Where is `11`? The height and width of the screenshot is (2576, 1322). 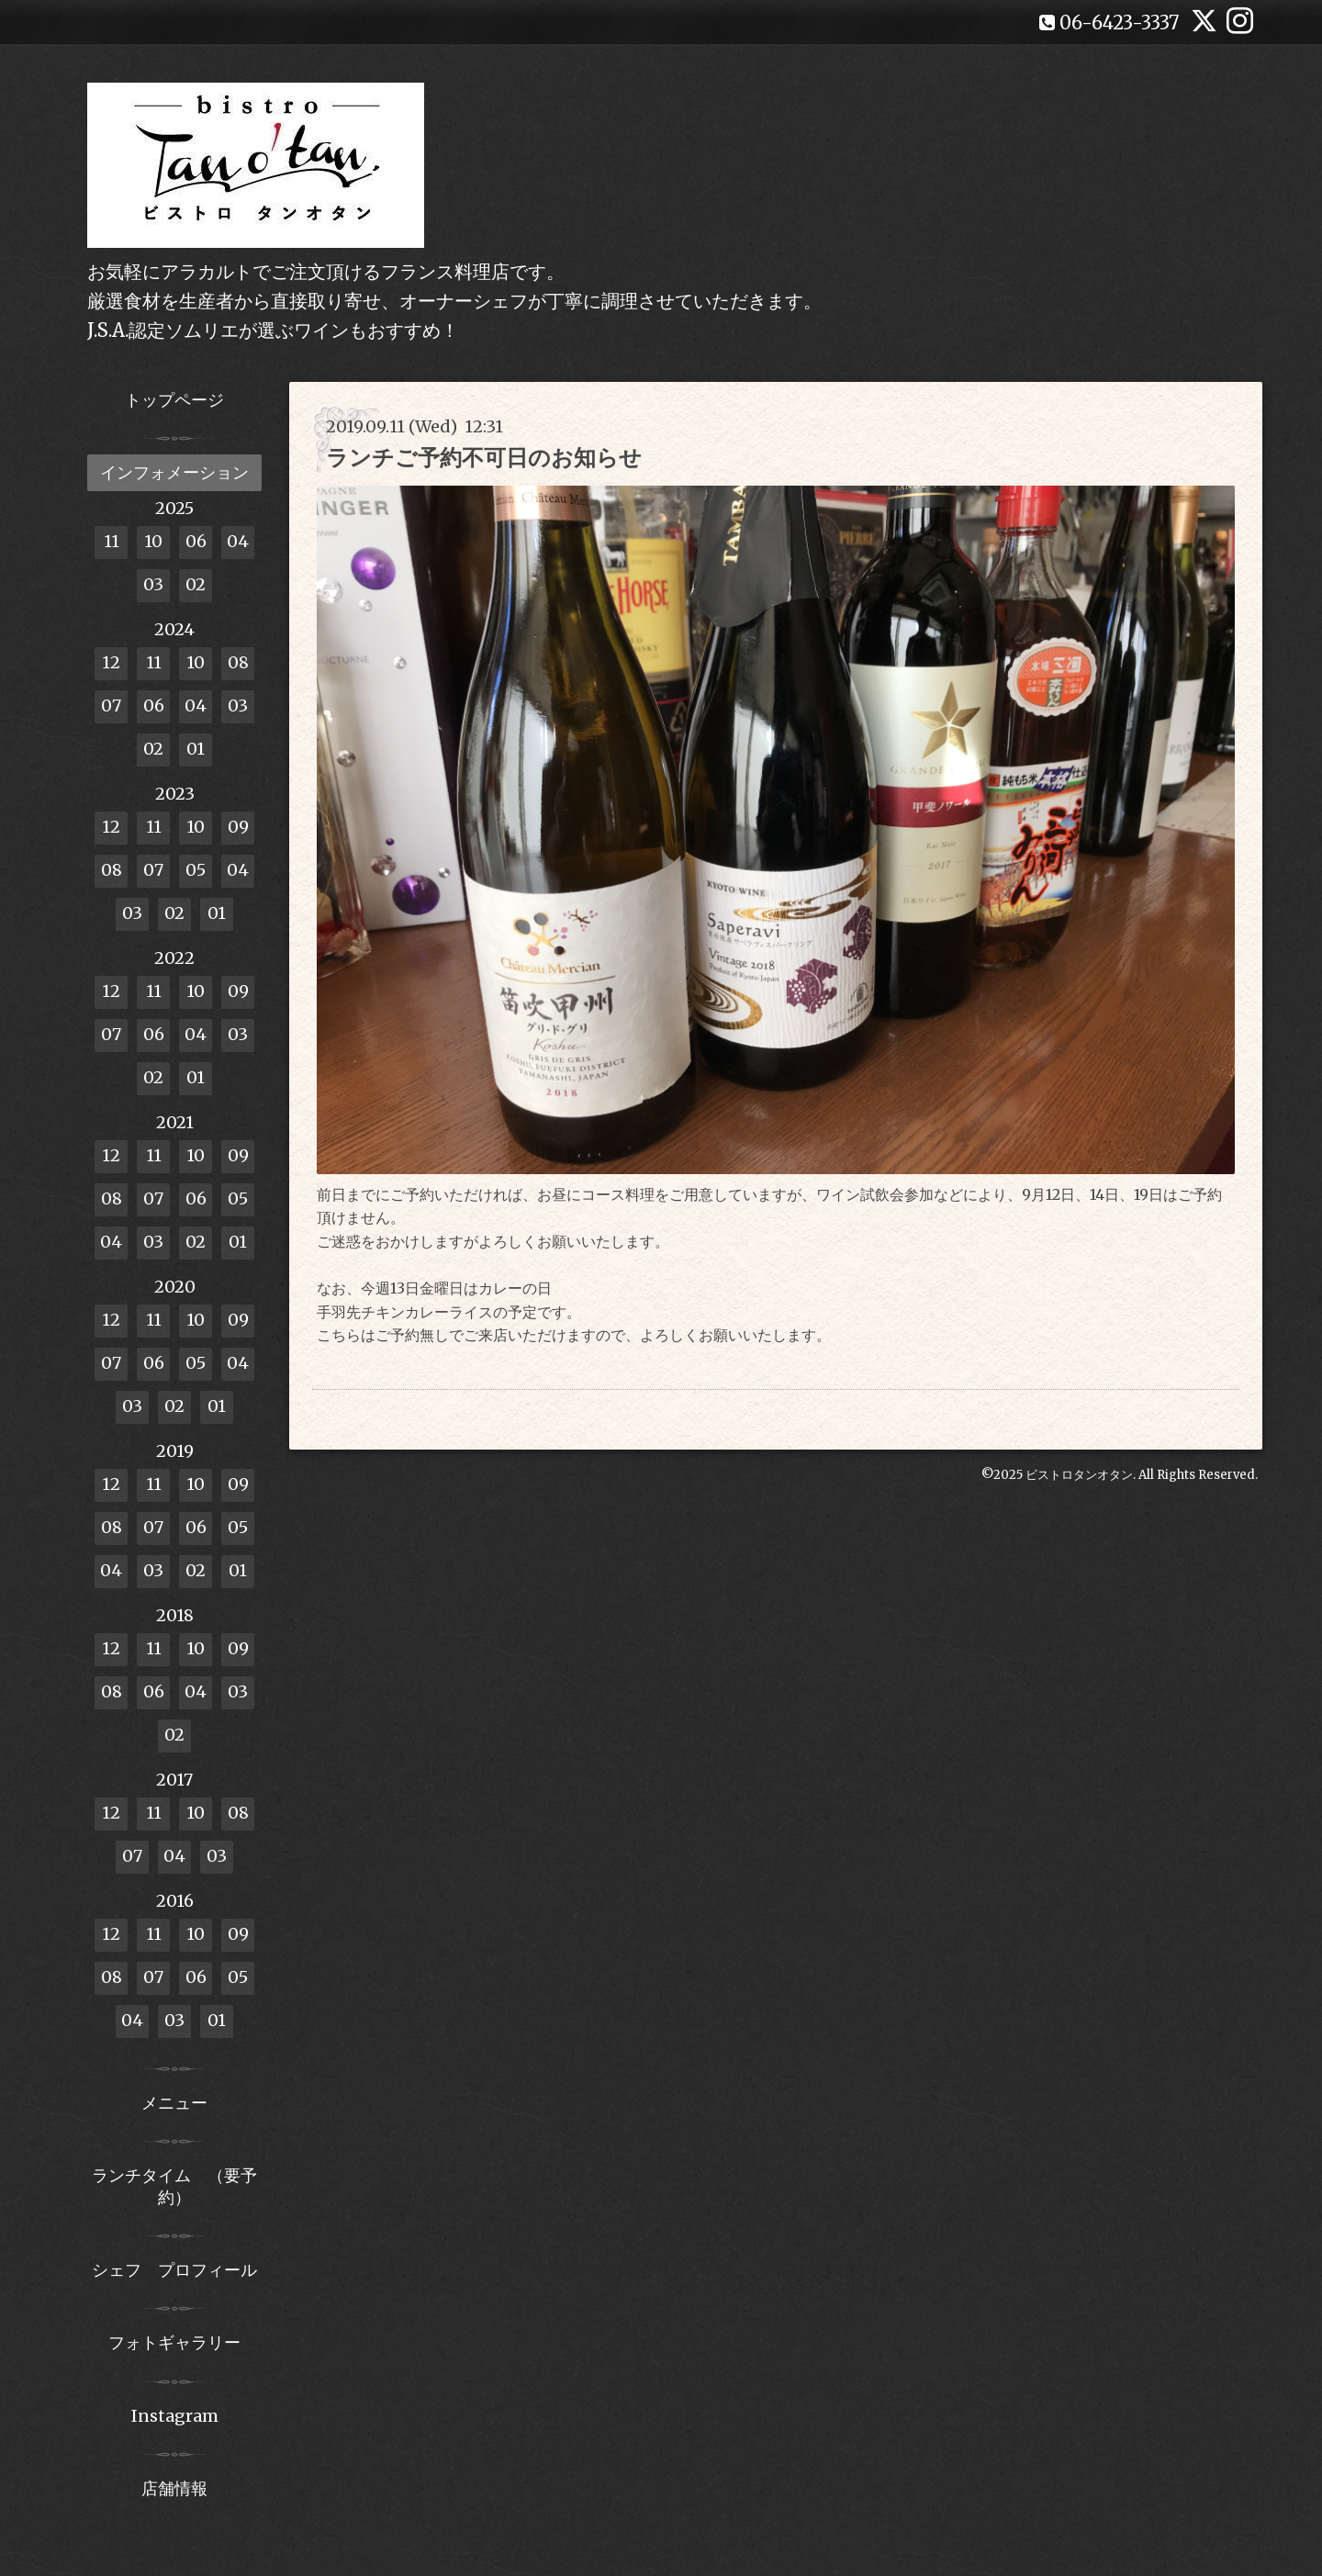 11 is located at coordinates (111, 541).